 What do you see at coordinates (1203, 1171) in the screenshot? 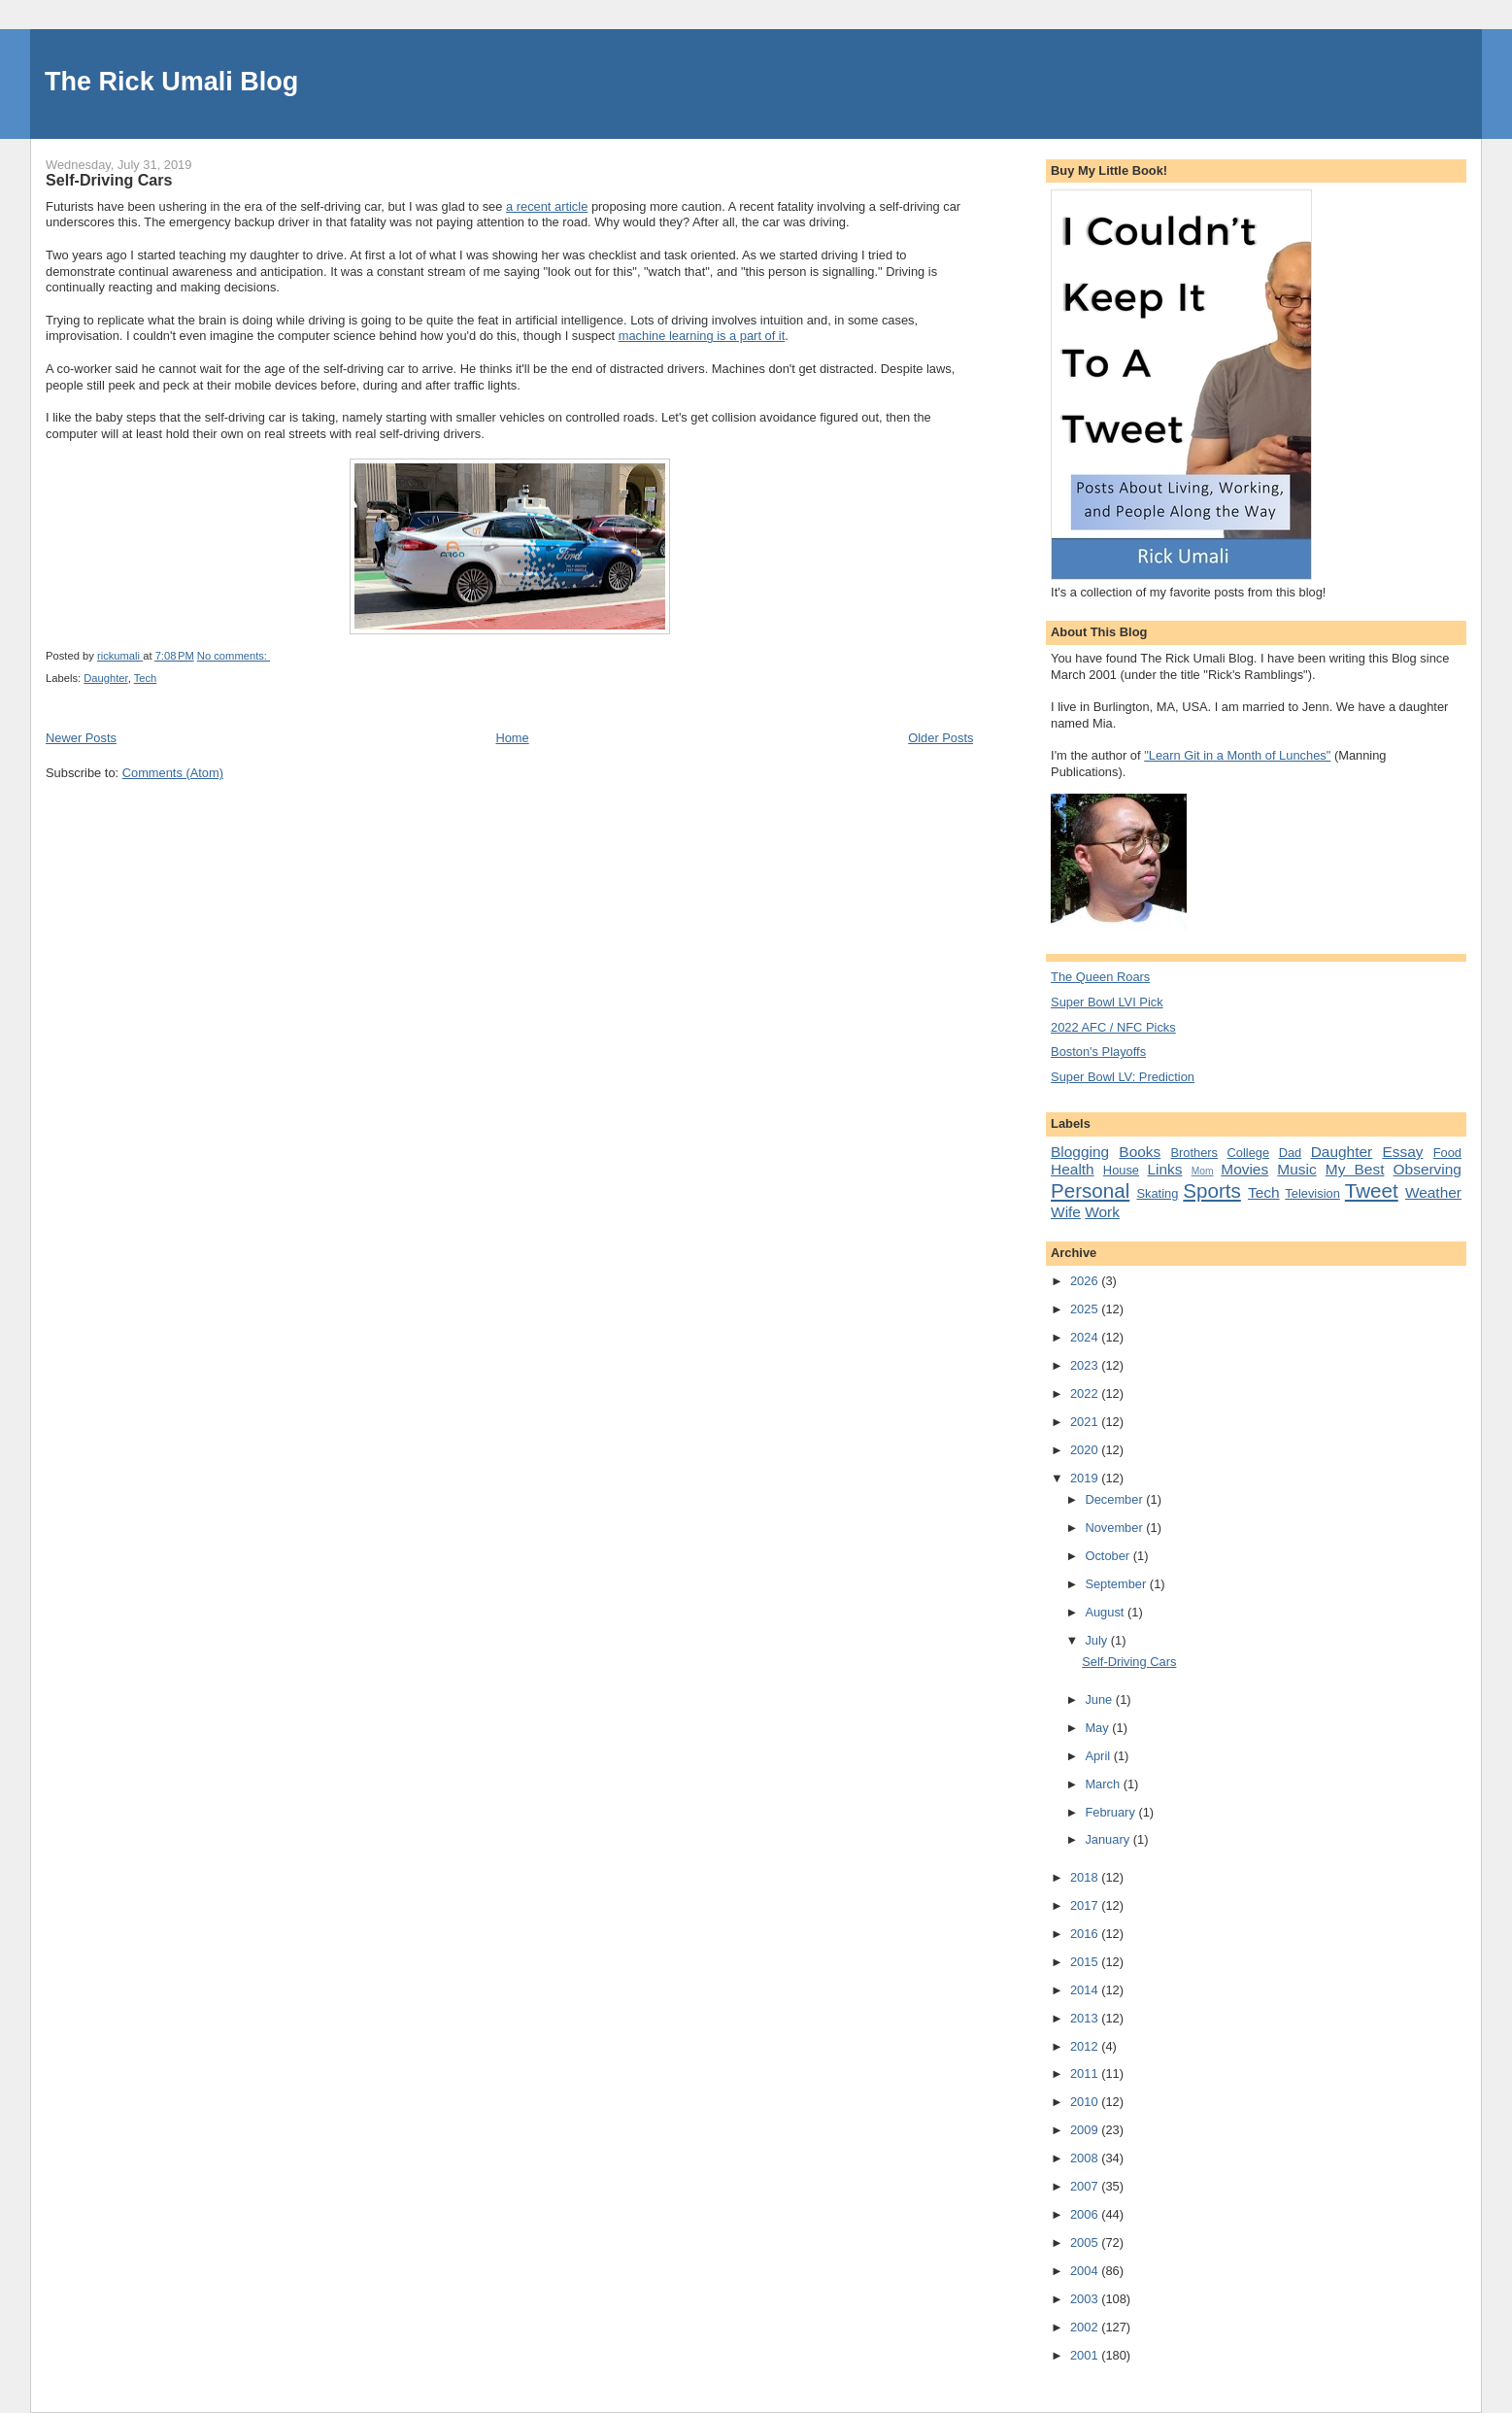
I see `Mom` at bounding box center [1203, 1171].